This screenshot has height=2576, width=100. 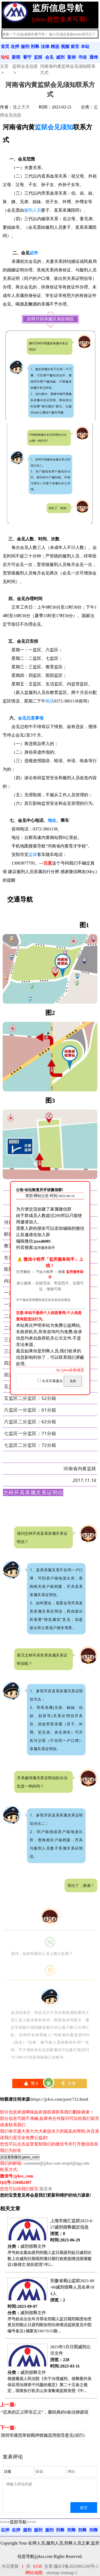 What do you see at coordinates (33, 2246) in the screenshot?
I see `减刑假释文件` at bounding box center [33, 2246].